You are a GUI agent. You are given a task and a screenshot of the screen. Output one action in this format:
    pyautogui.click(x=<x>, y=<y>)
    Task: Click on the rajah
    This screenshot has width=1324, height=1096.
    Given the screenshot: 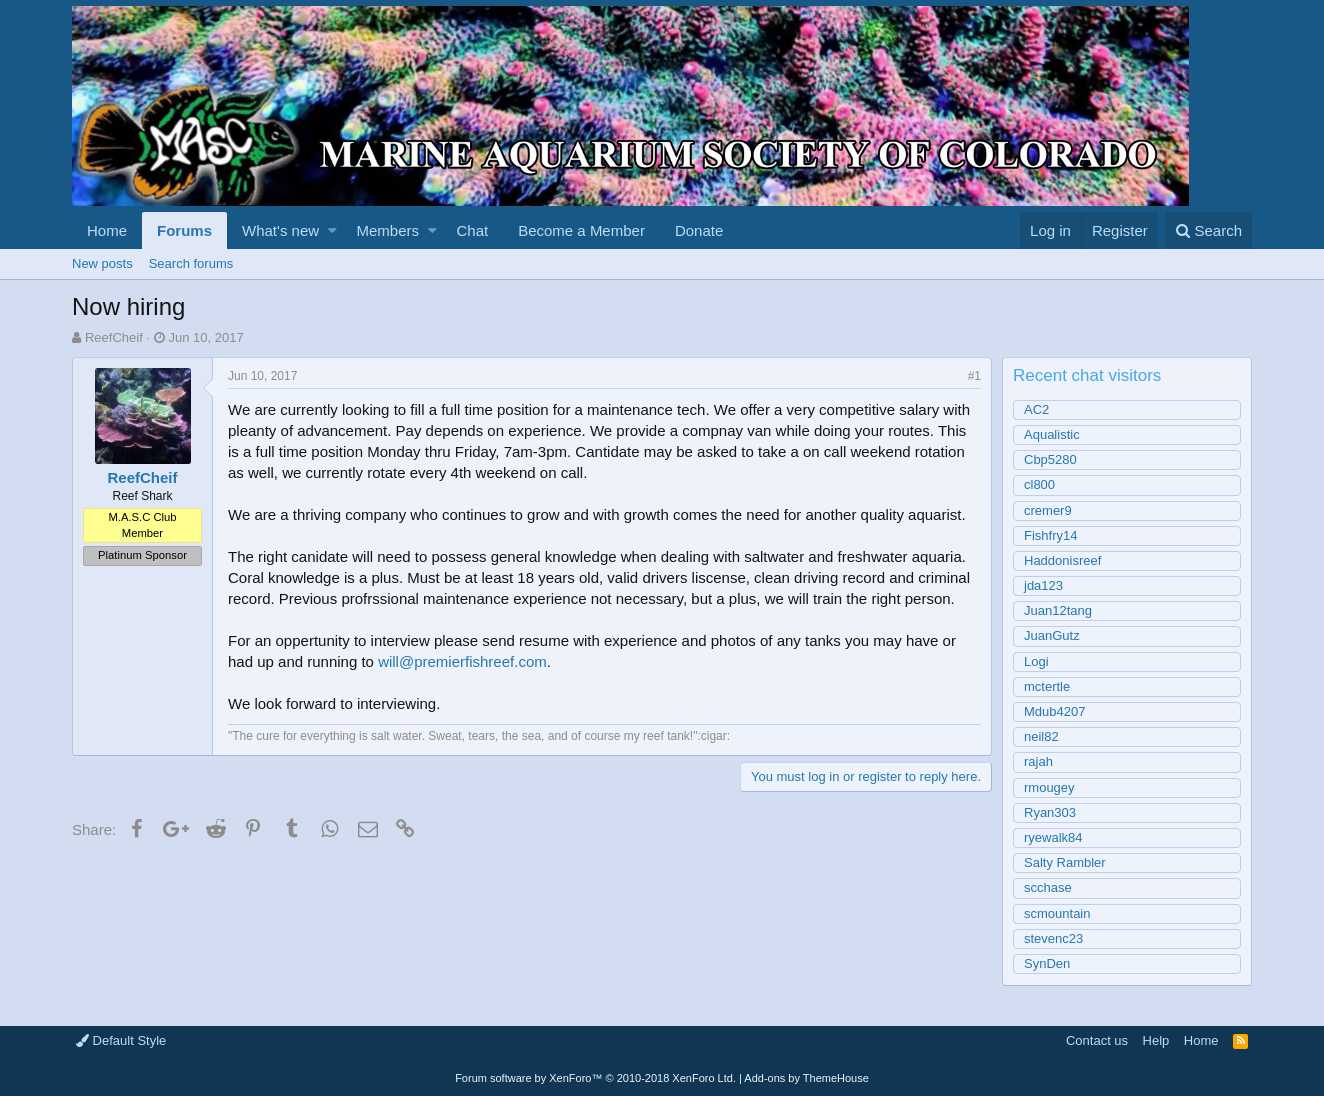 What is the action you would take?
    pyautogui.click(x=1038, y=761)
    